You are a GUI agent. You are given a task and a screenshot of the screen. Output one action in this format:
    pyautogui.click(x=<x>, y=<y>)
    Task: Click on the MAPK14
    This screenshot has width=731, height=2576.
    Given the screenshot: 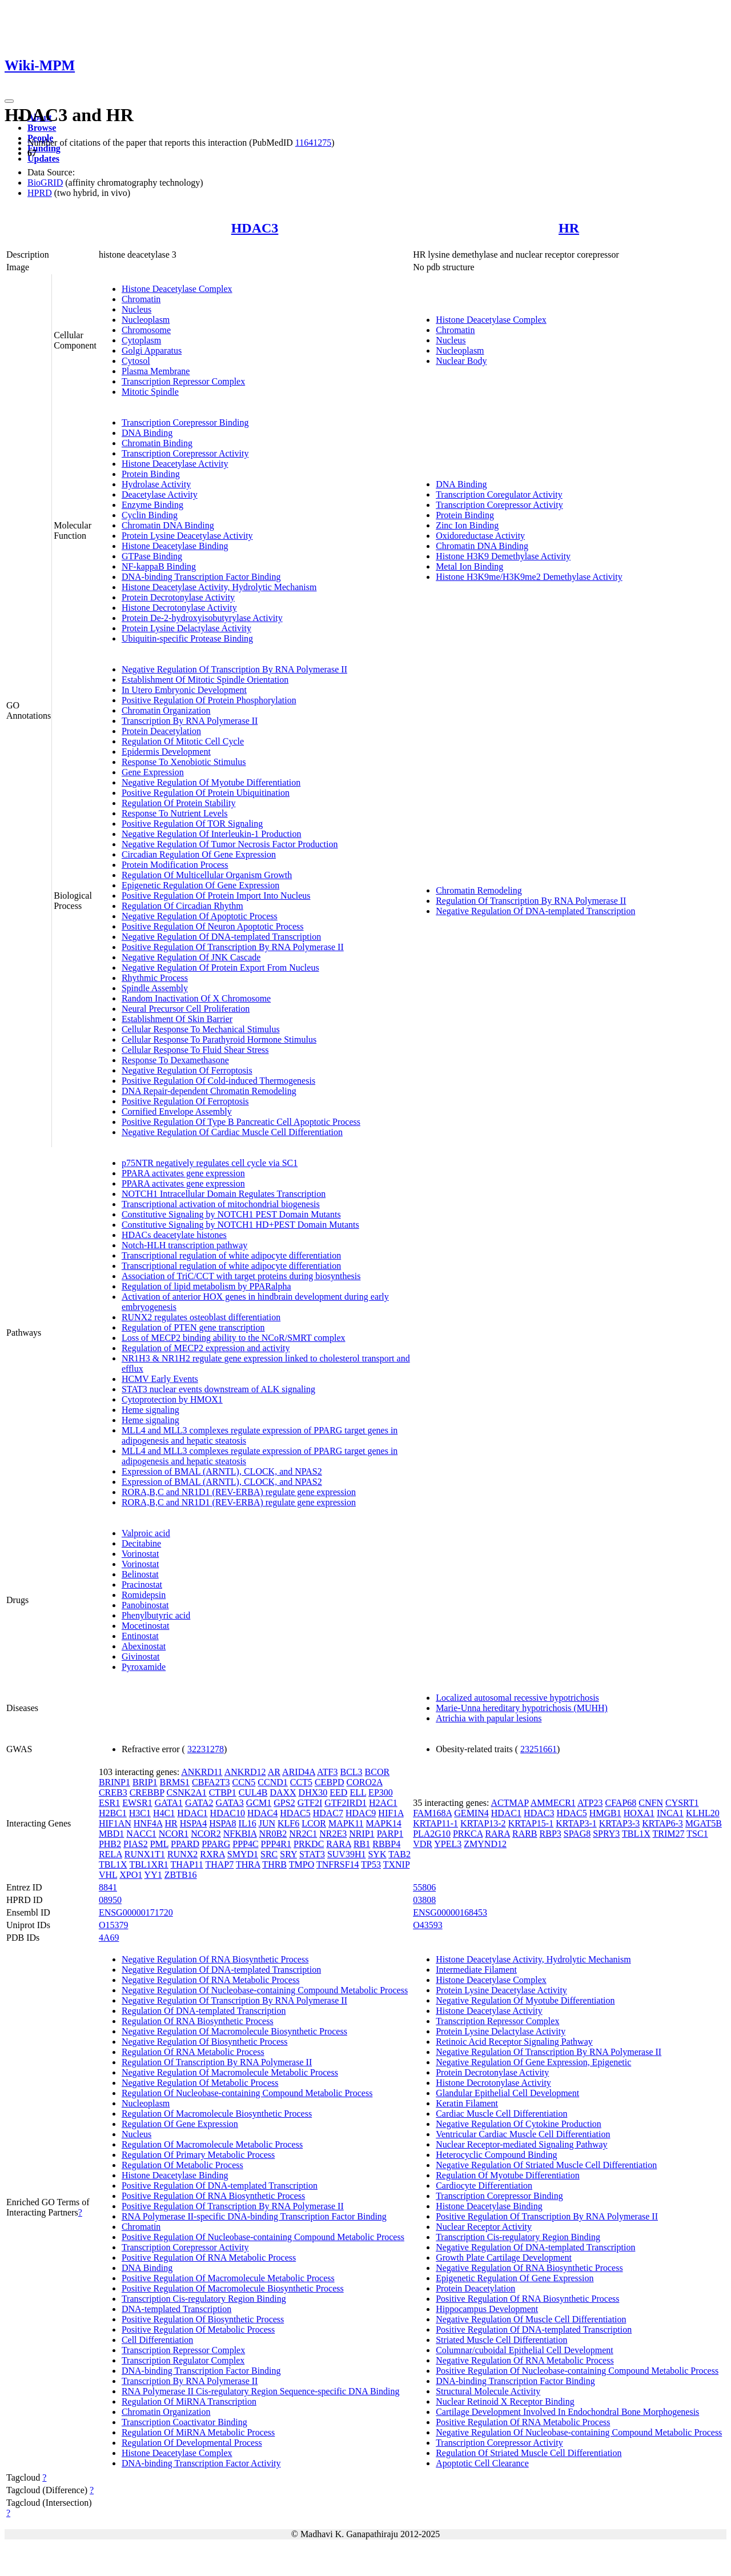 What is the action you would take?
    pyautogui.click(x=383, y=1823)
    